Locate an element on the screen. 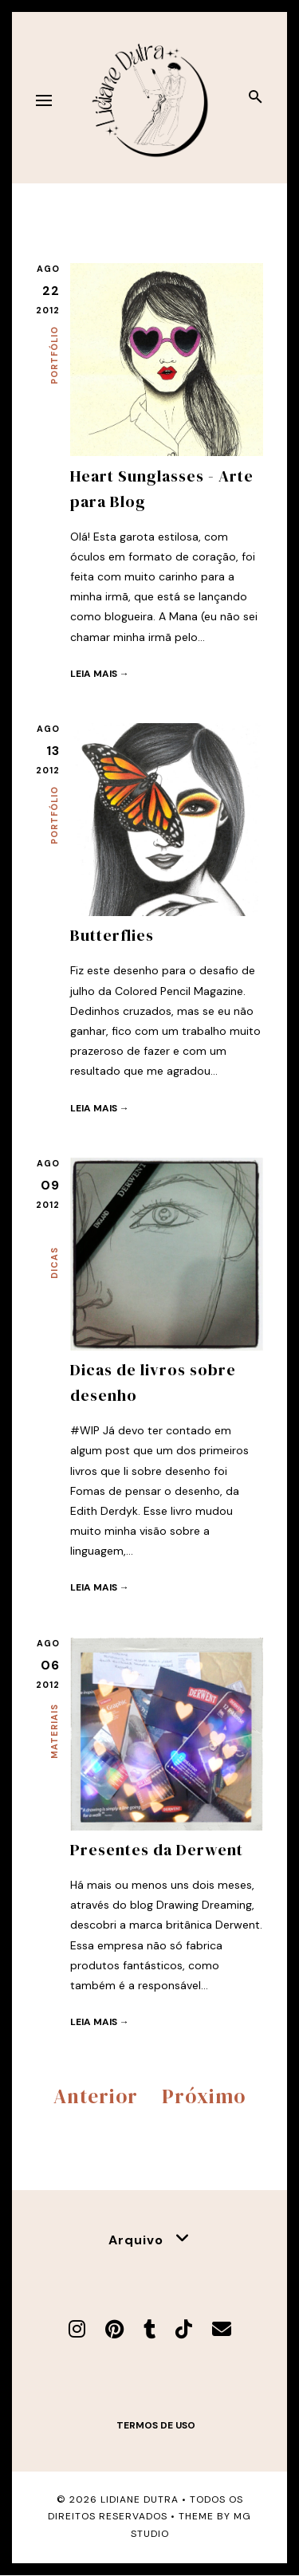 This screenshot has height=2576, width=299. Leia mais → is located at coordinates (99, 673).